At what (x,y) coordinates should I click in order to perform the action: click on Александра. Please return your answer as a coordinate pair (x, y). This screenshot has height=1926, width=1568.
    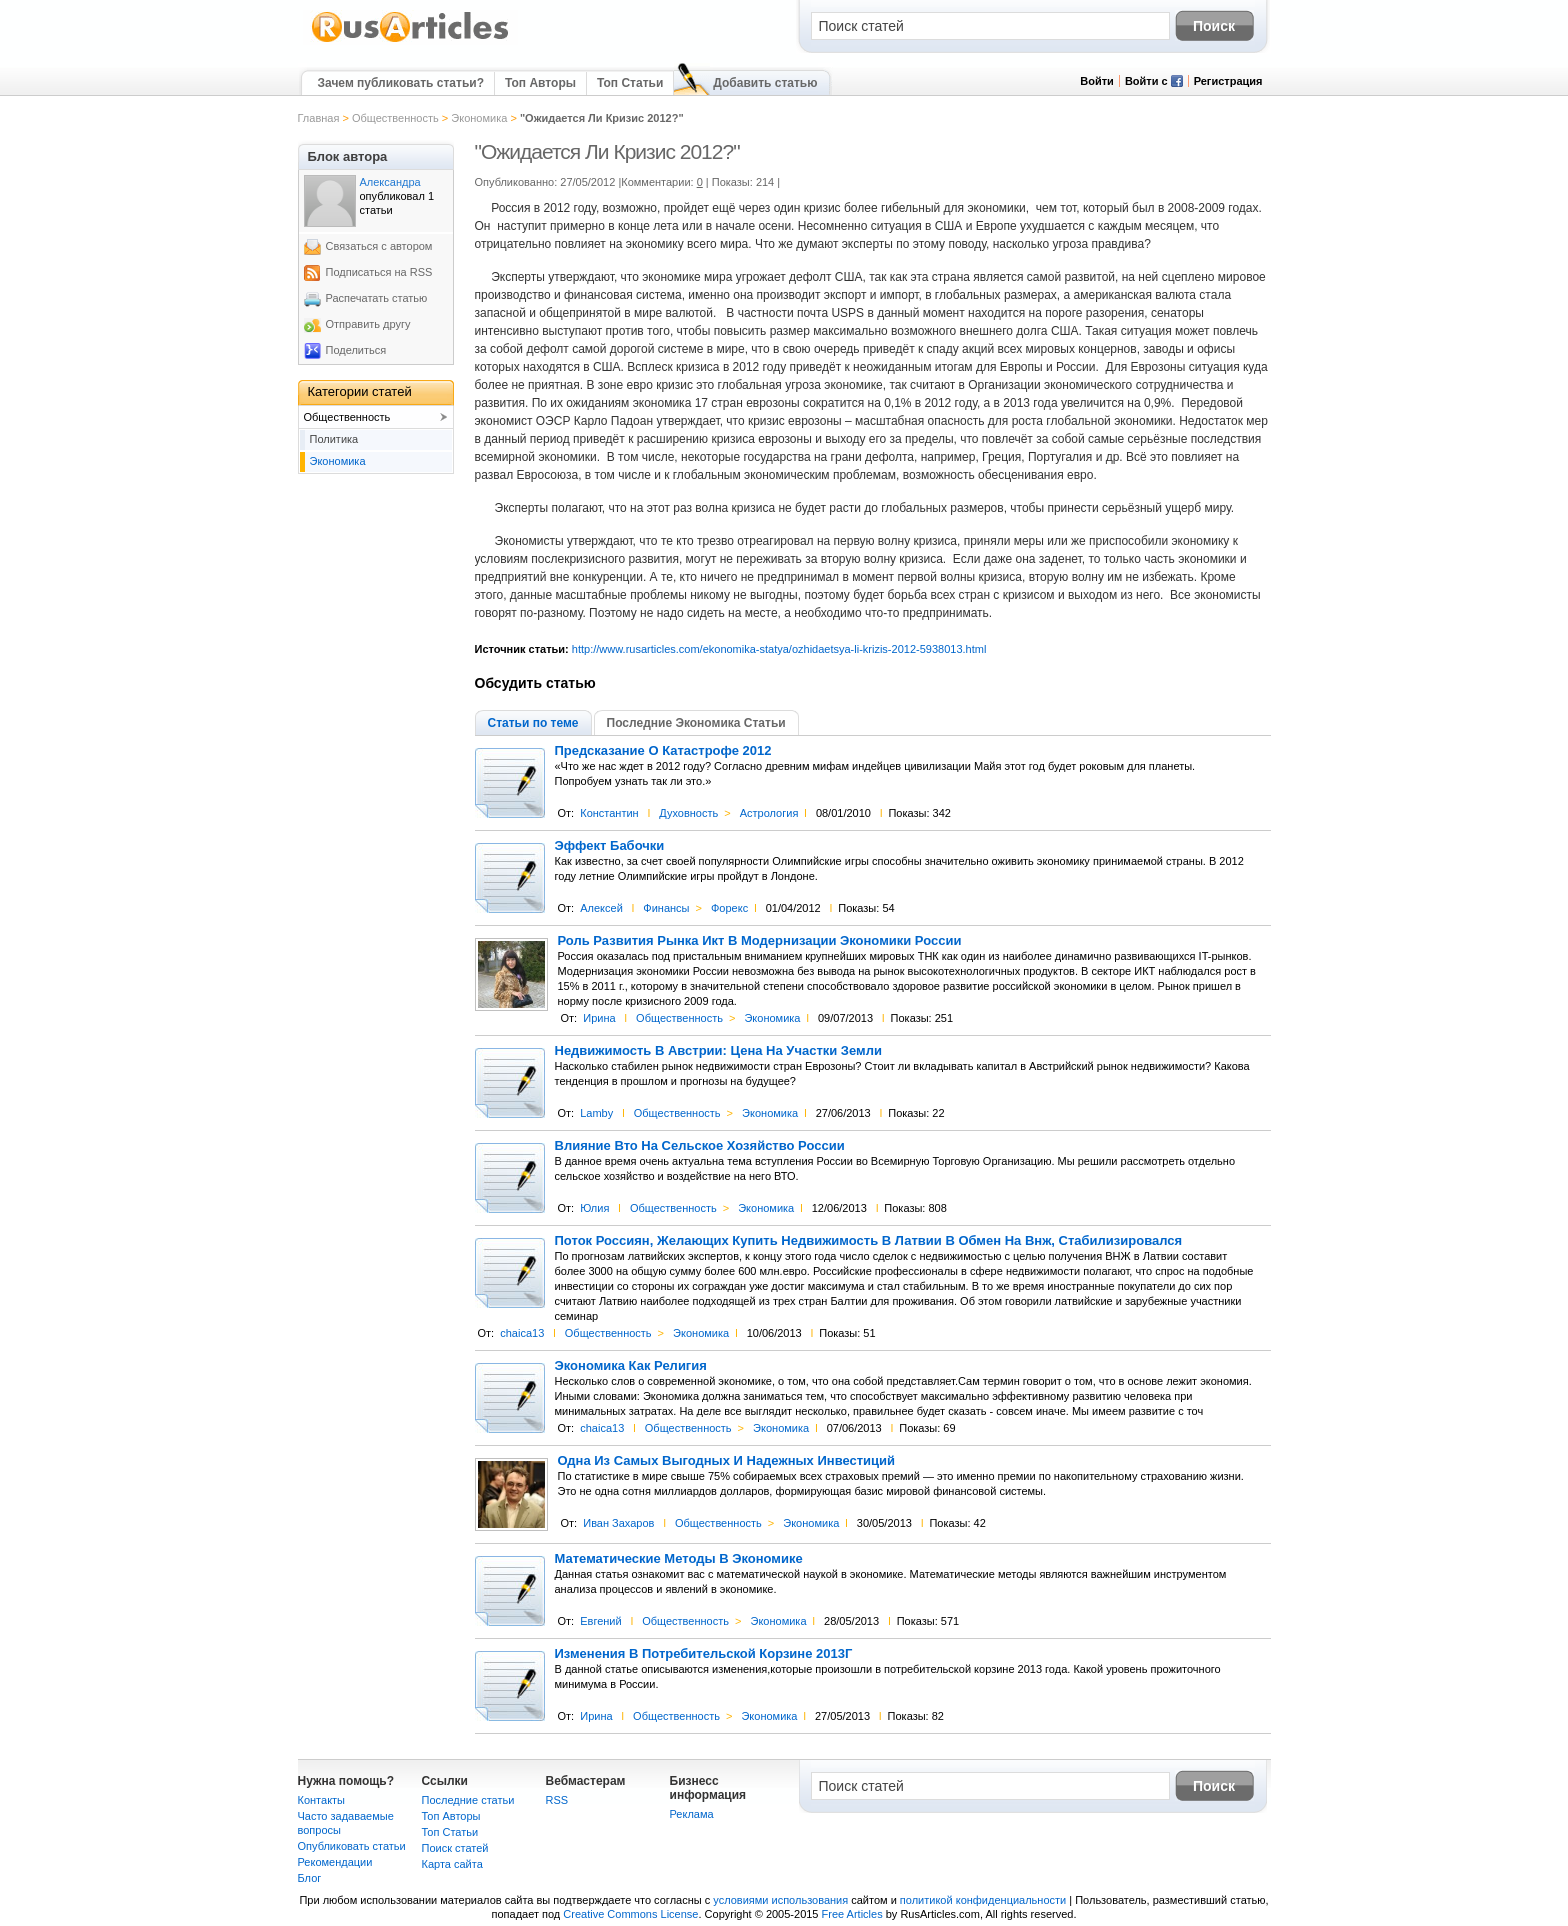
    Looking at the image, I should click on (390, 182).